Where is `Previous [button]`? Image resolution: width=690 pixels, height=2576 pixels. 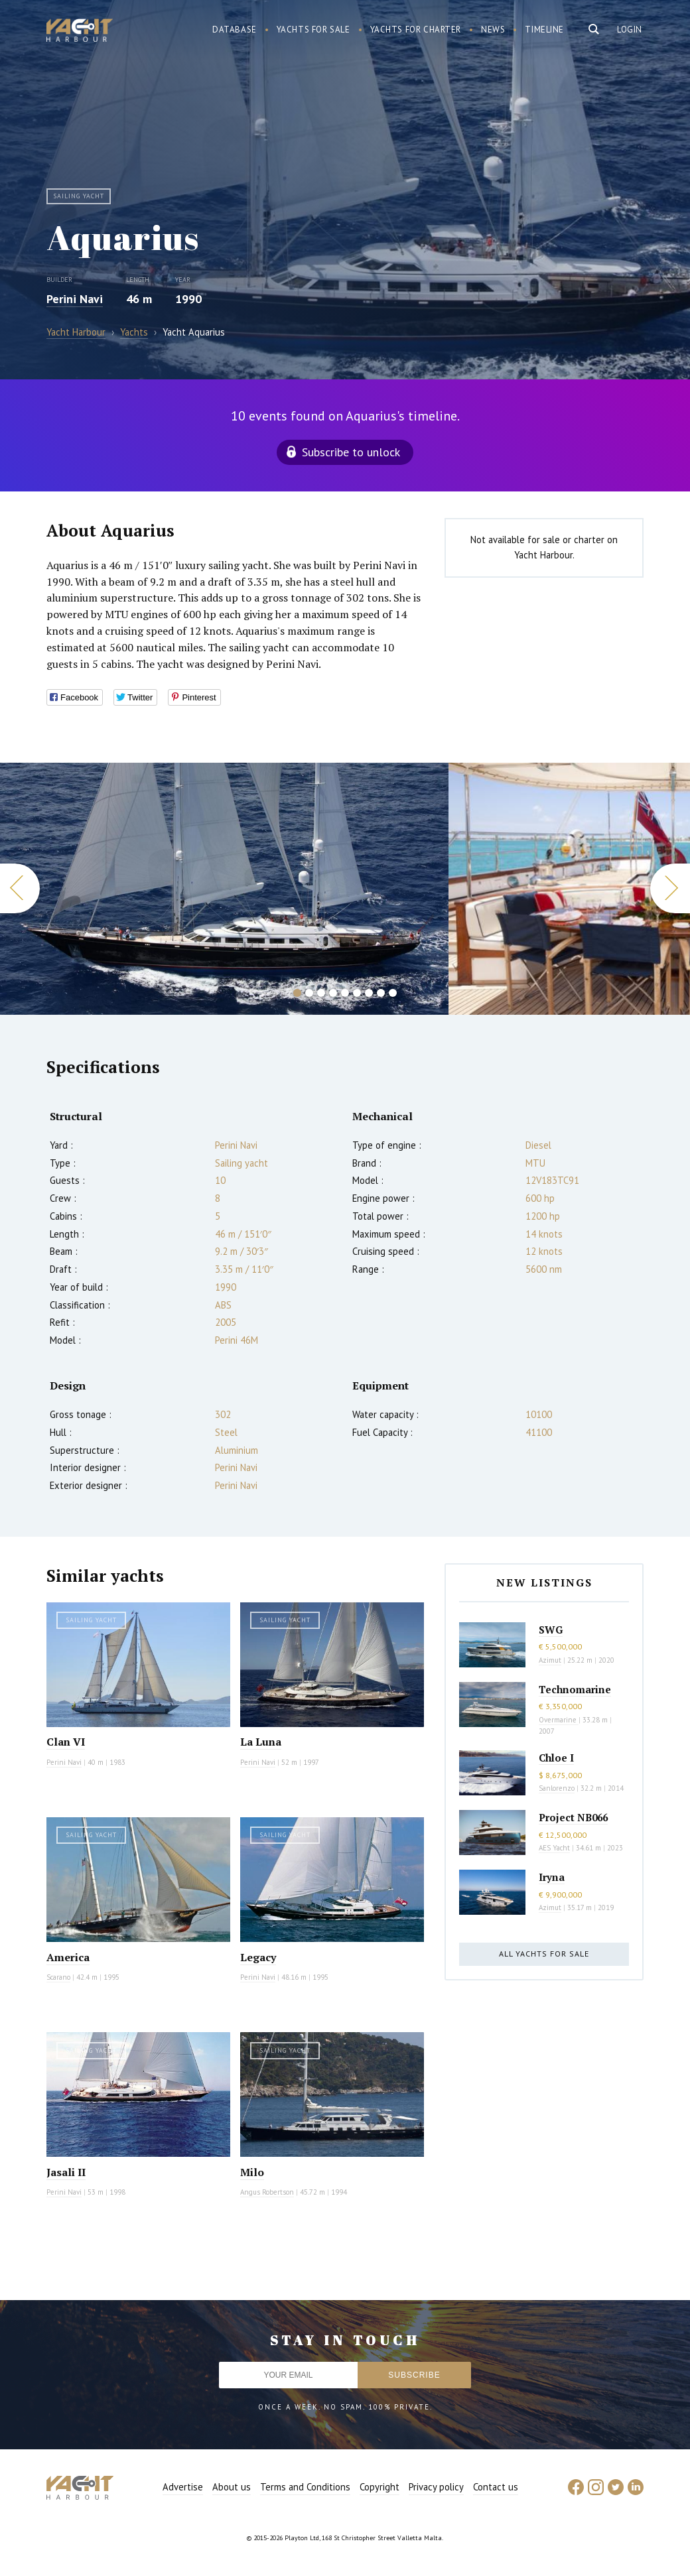
Previous [button] is located at coordinates (20, 888).